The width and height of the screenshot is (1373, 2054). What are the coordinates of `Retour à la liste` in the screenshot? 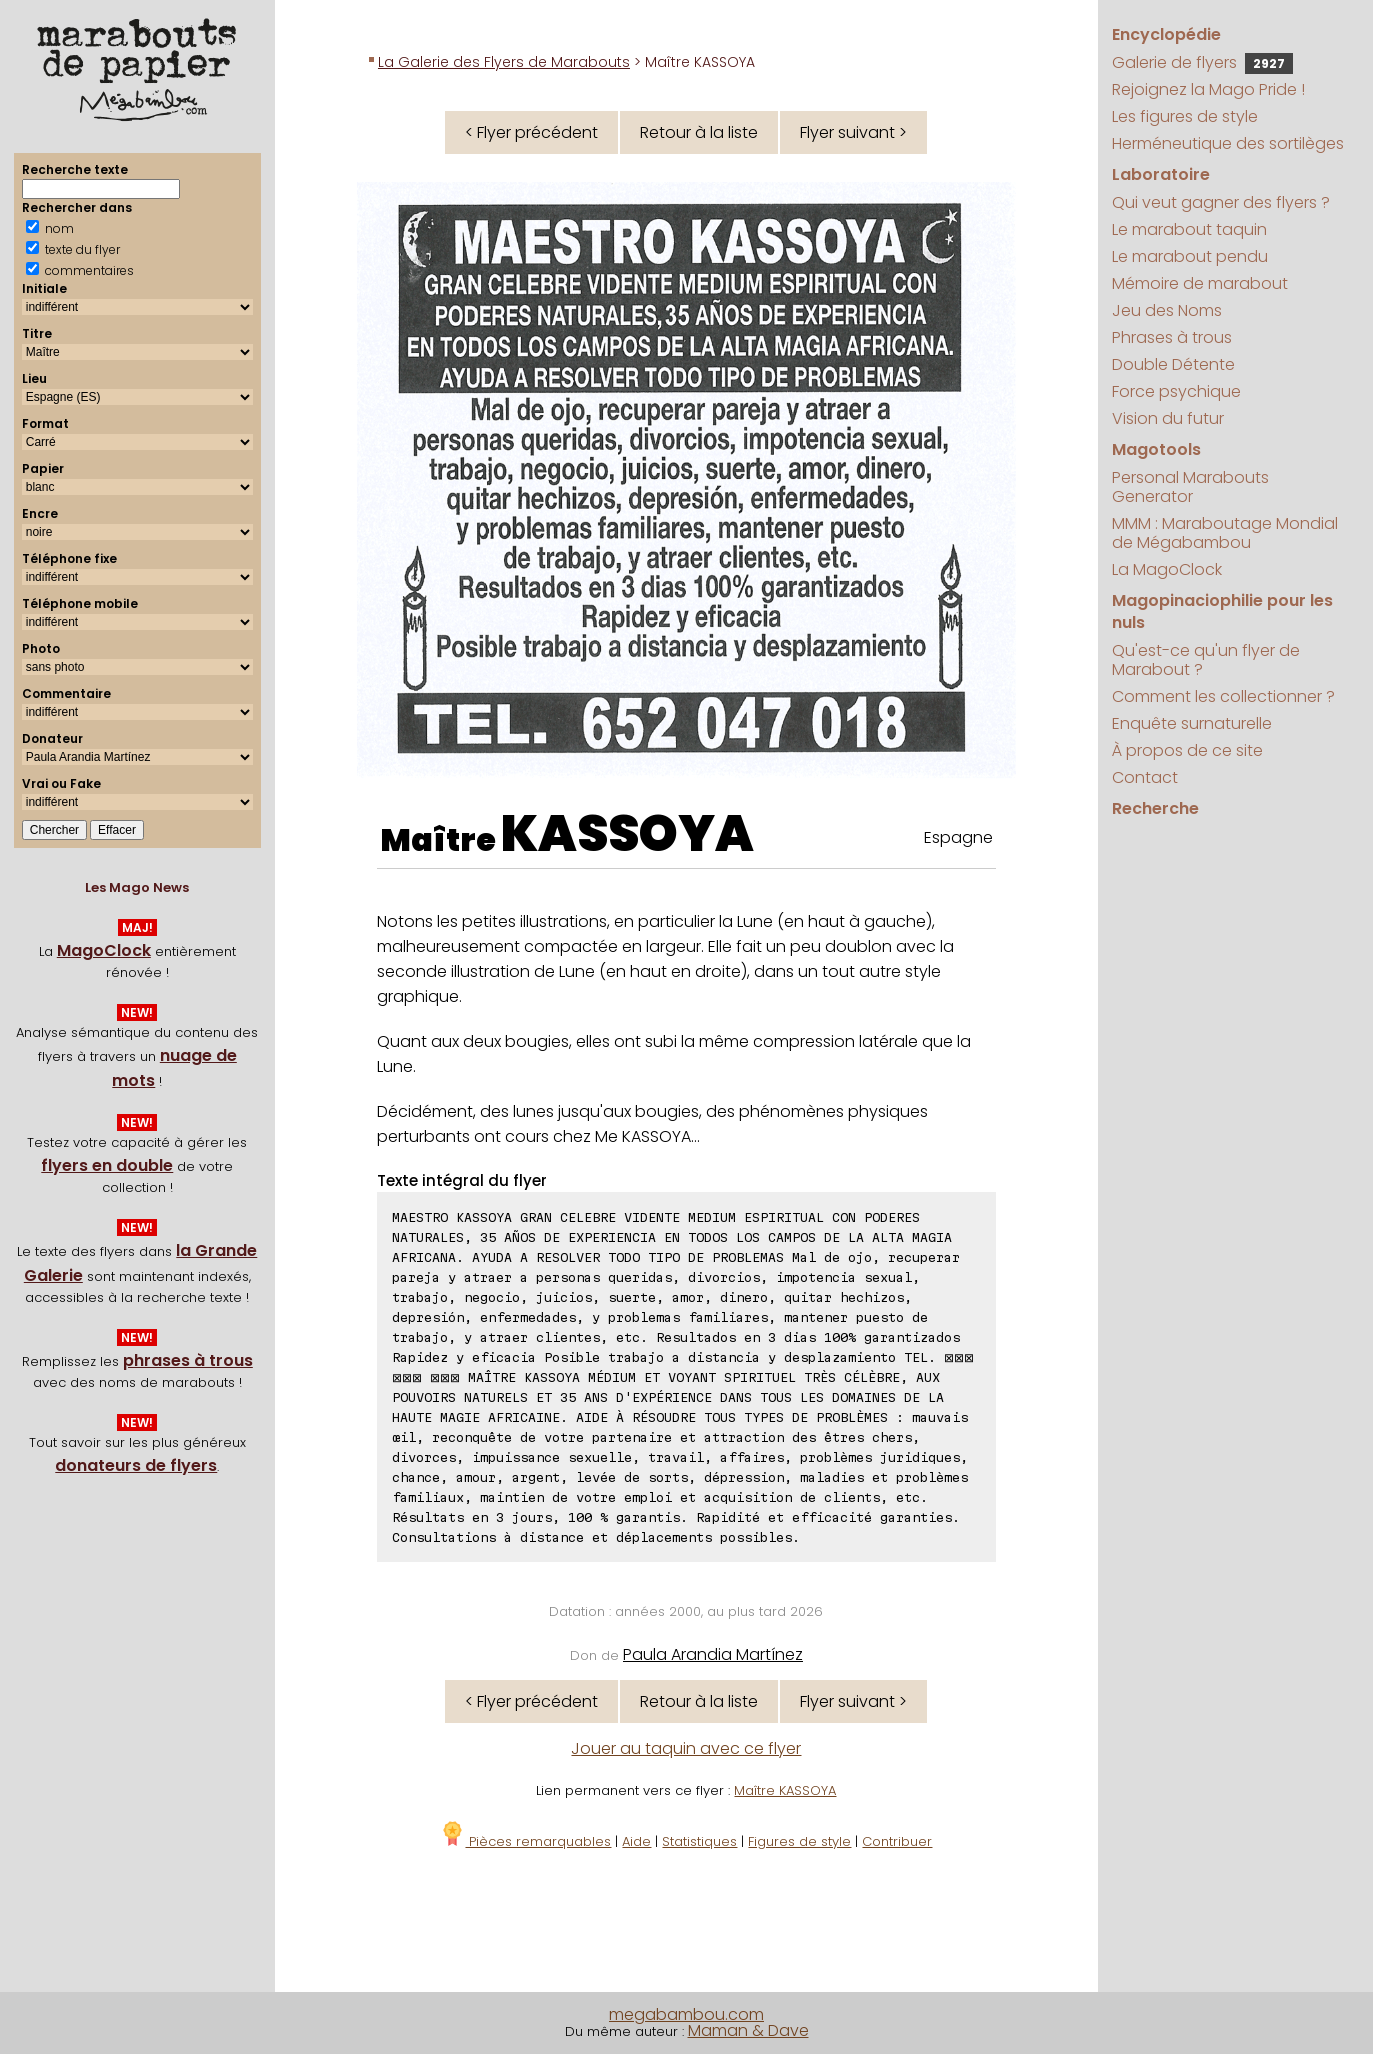 It's located at (699, 132).